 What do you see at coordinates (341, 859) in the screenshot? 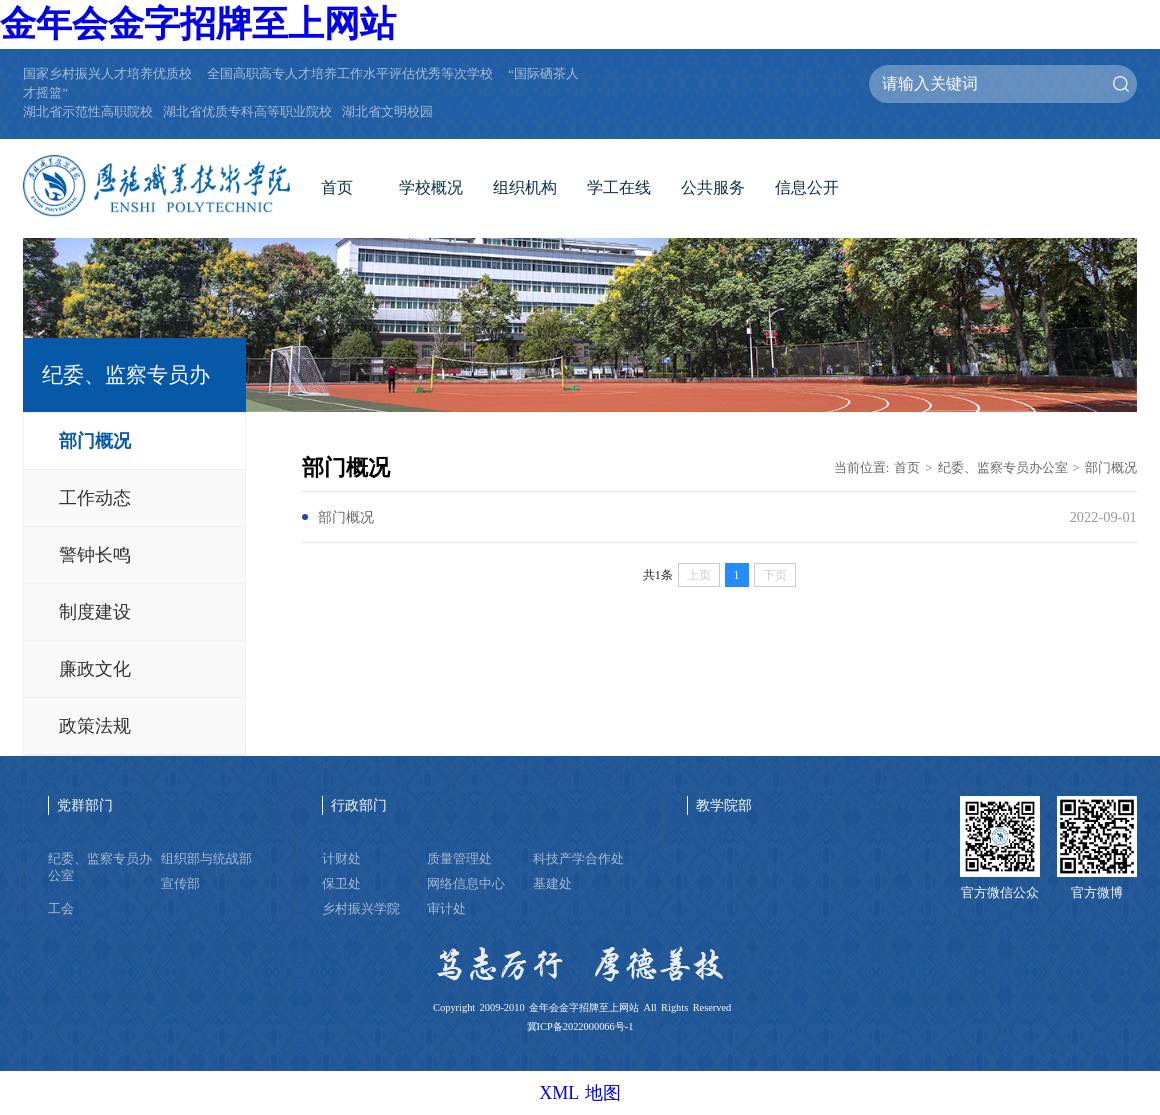
I see `计财处` at bounding box center [341, 859].